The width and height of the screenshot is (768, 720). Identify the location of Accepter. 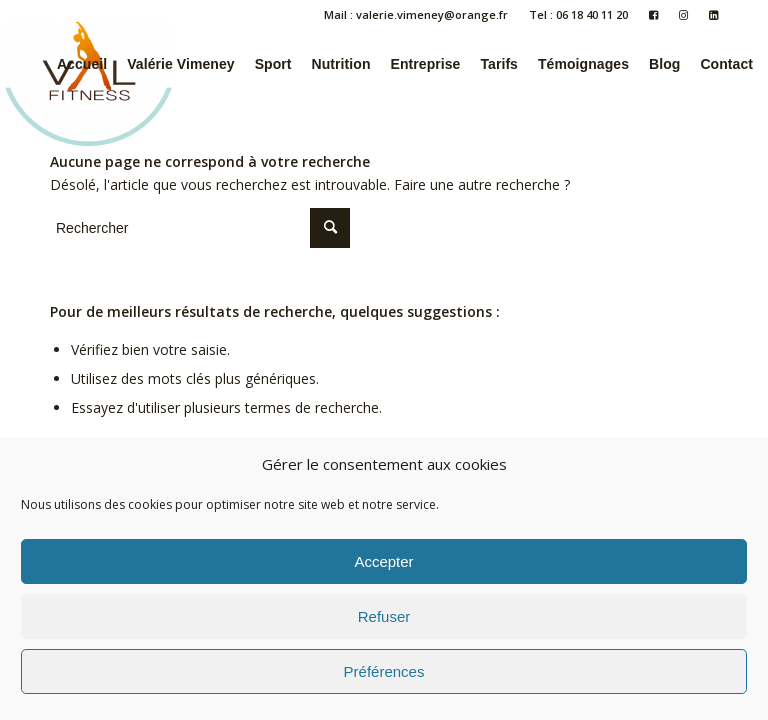
(383, 561).